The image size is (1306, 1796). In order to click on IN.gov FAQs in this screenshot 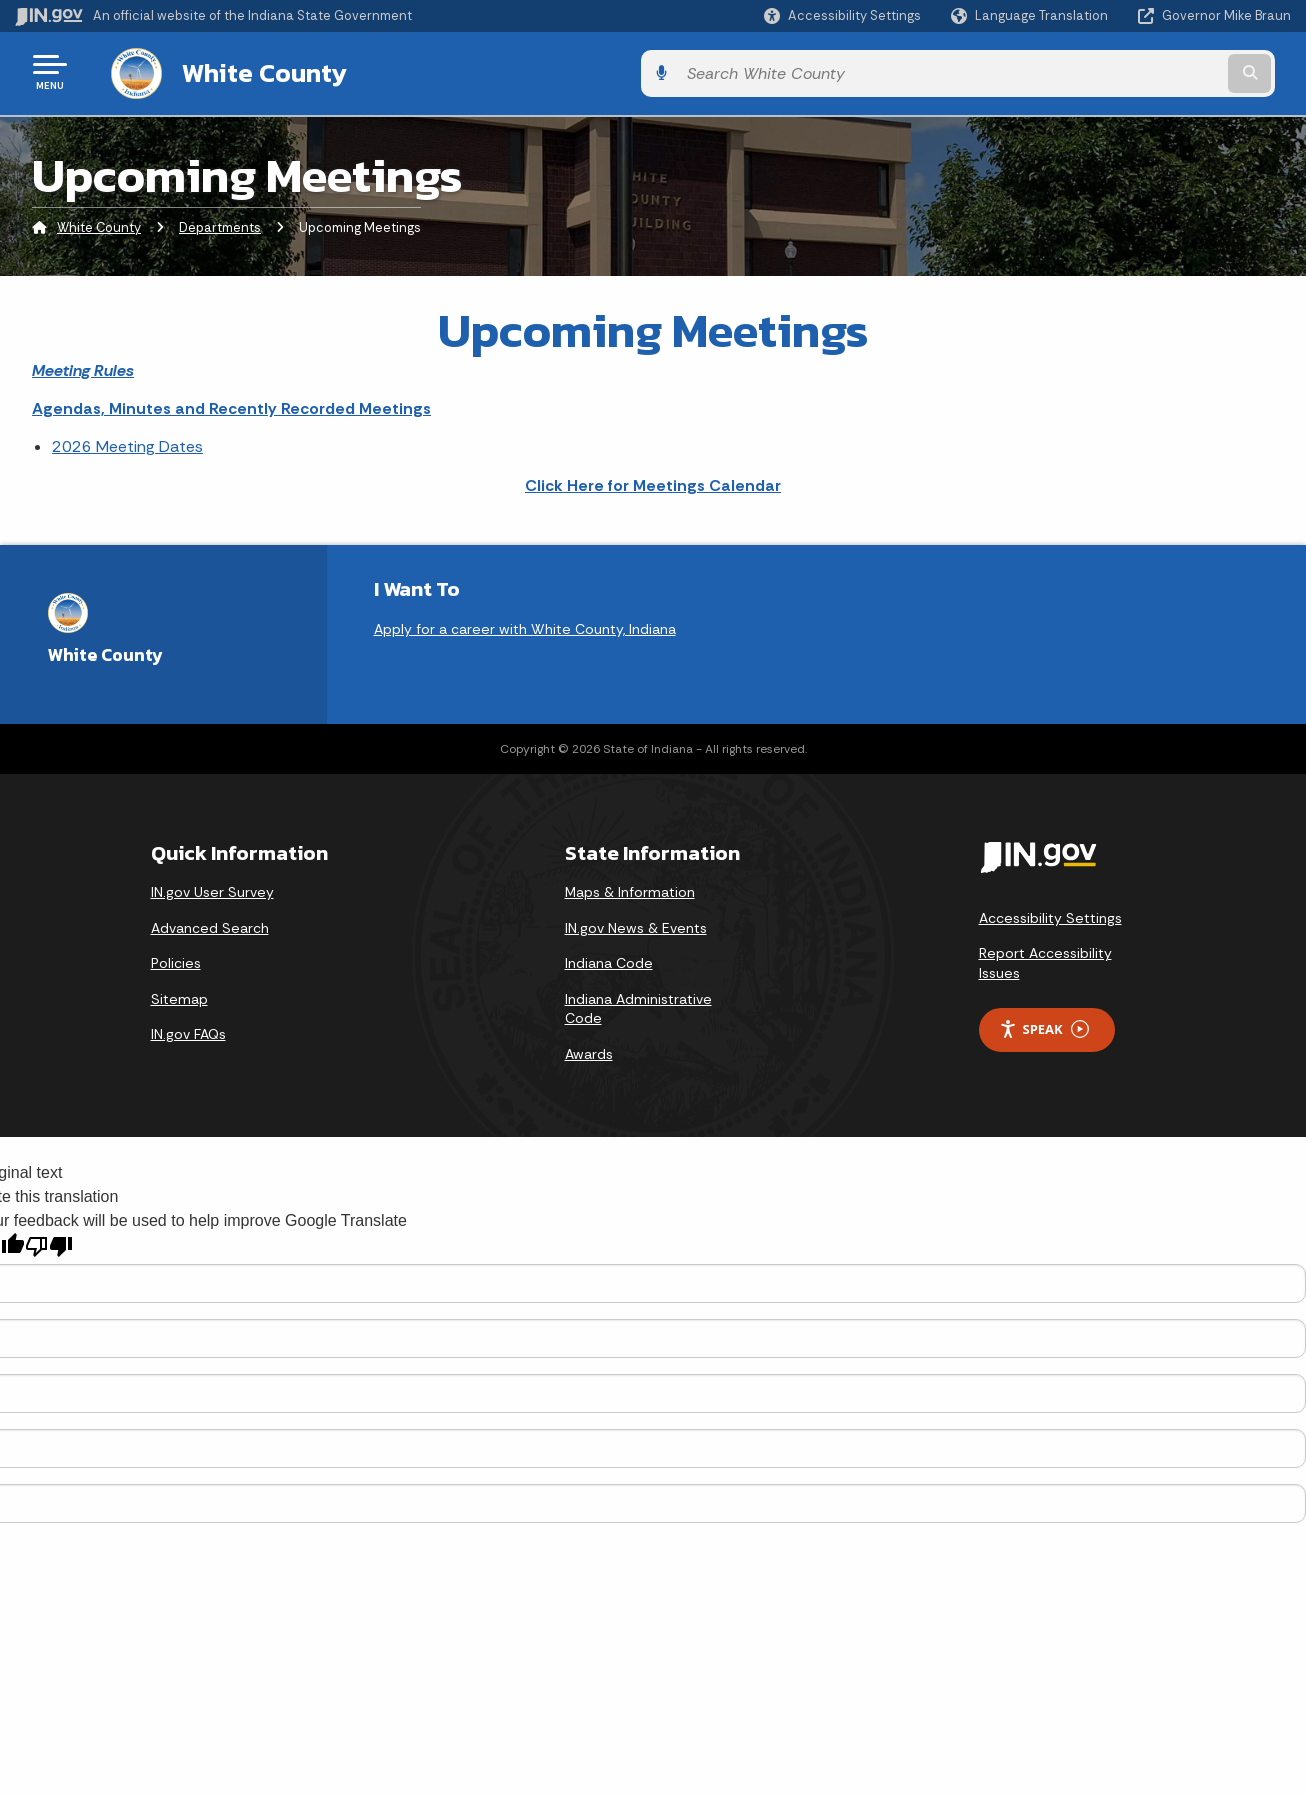, I will do `click(188, 1031)`.